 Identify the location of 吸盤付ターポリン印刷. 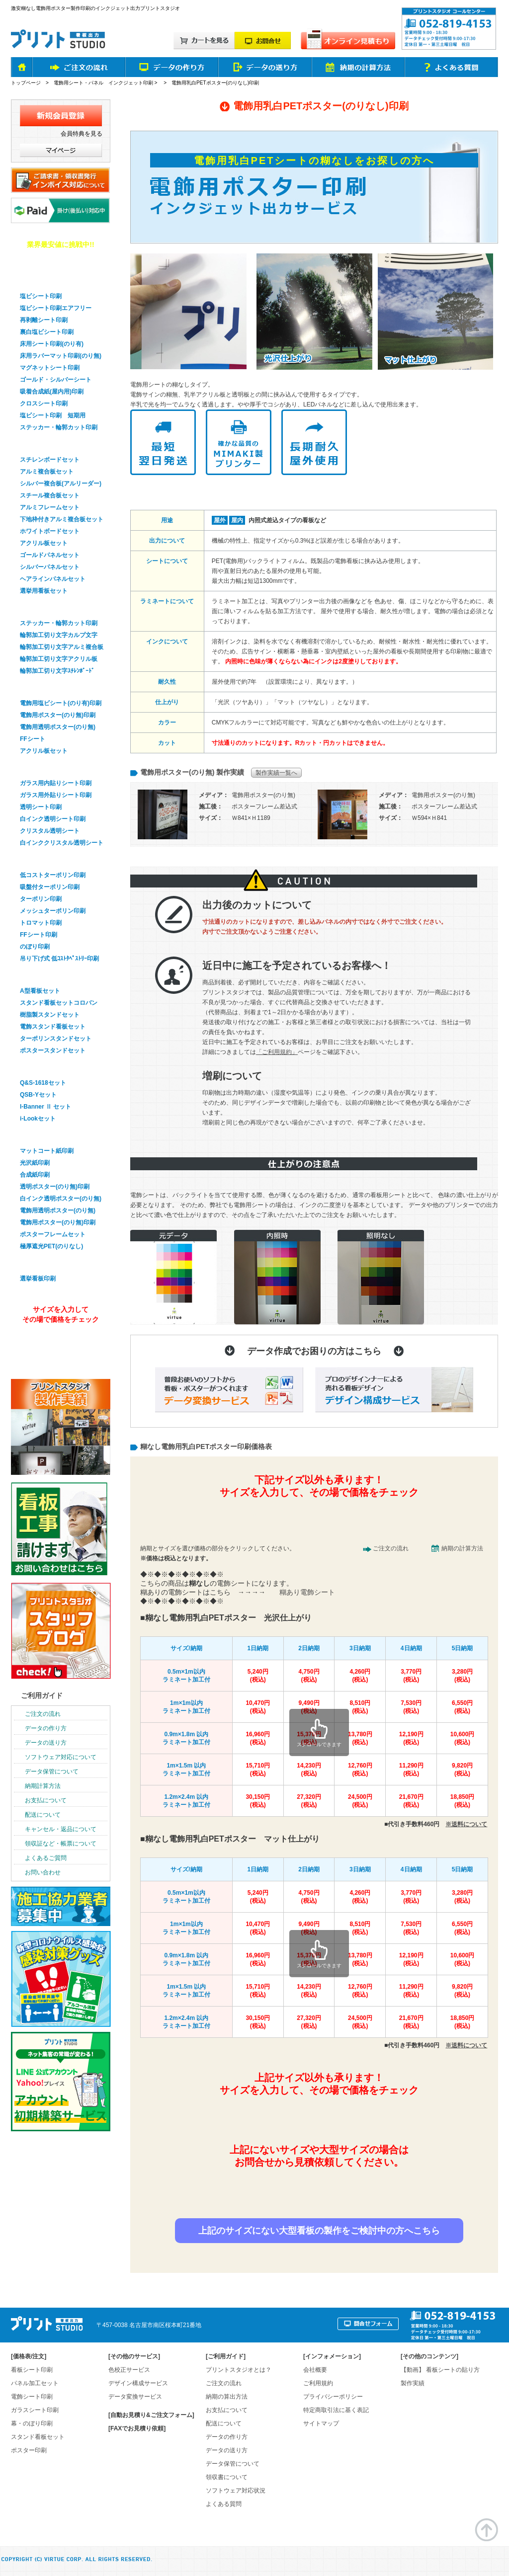
(50, 887).